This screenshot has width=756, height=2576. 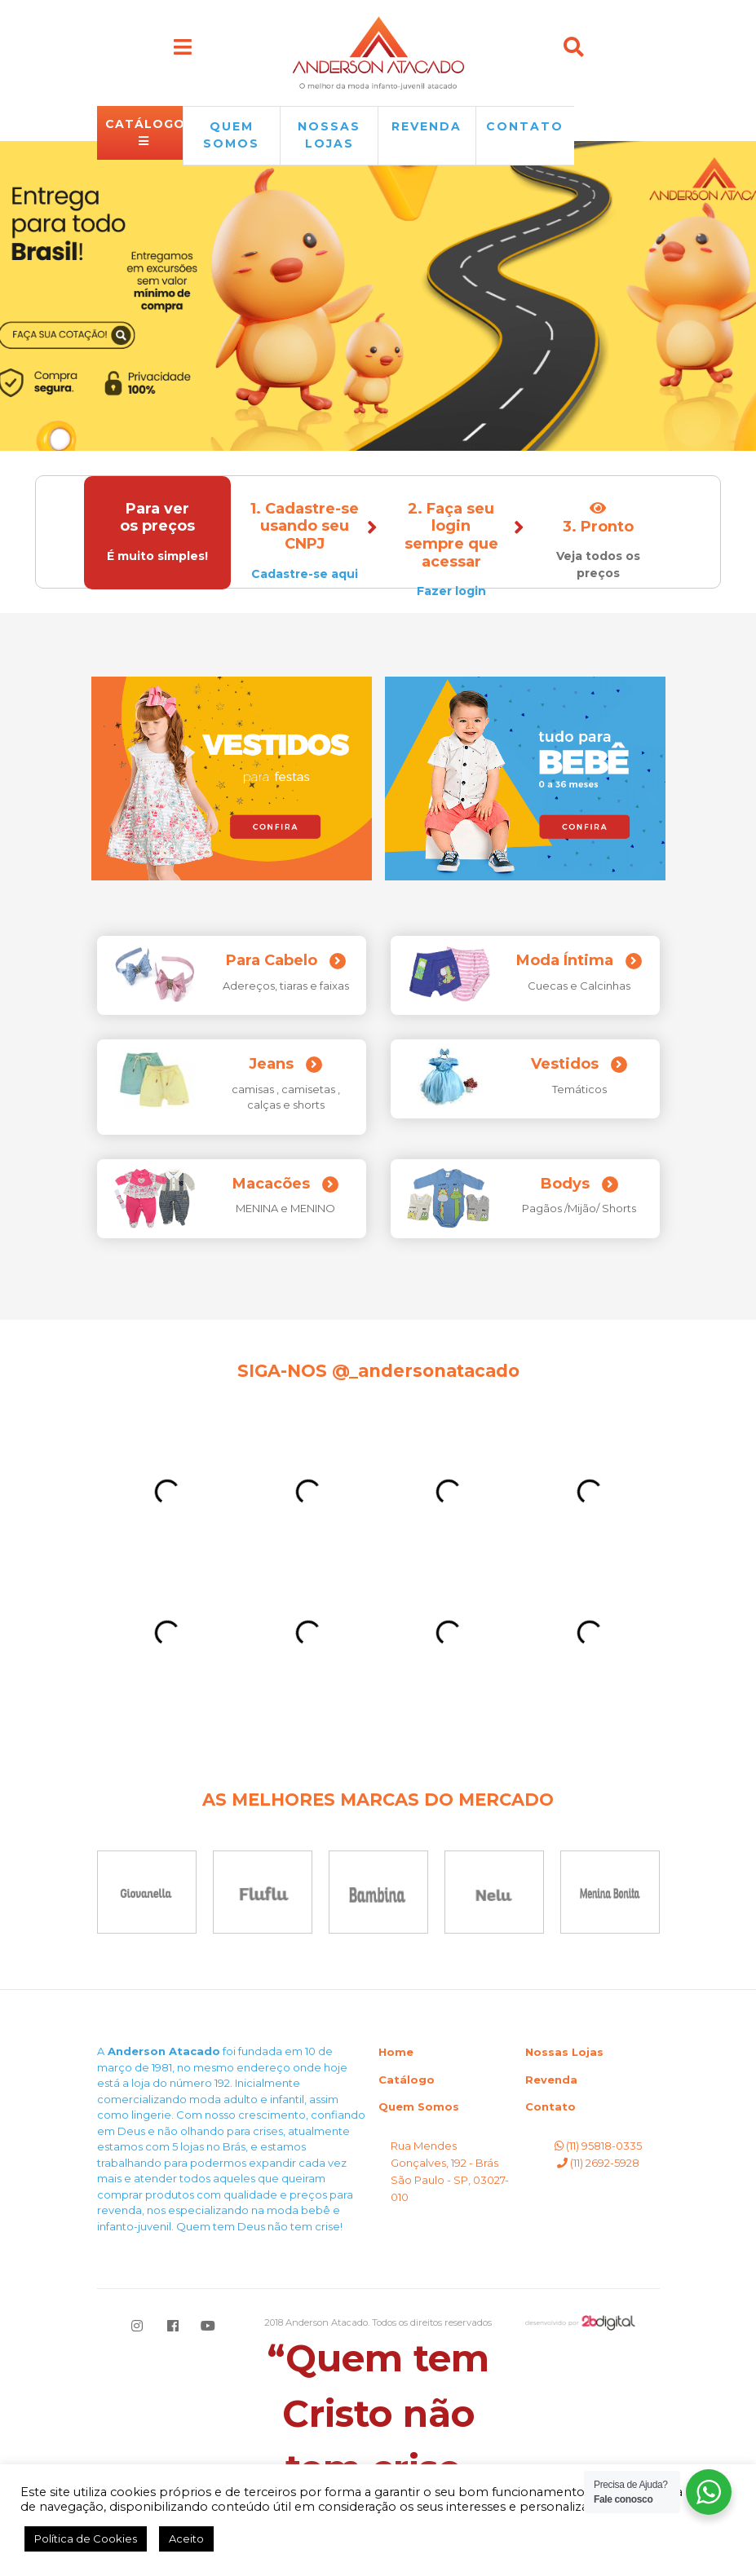 What do you see at coordinates (451, 591) in the screenshot?
I see `Fazer login` at bounding box center [451, 591].